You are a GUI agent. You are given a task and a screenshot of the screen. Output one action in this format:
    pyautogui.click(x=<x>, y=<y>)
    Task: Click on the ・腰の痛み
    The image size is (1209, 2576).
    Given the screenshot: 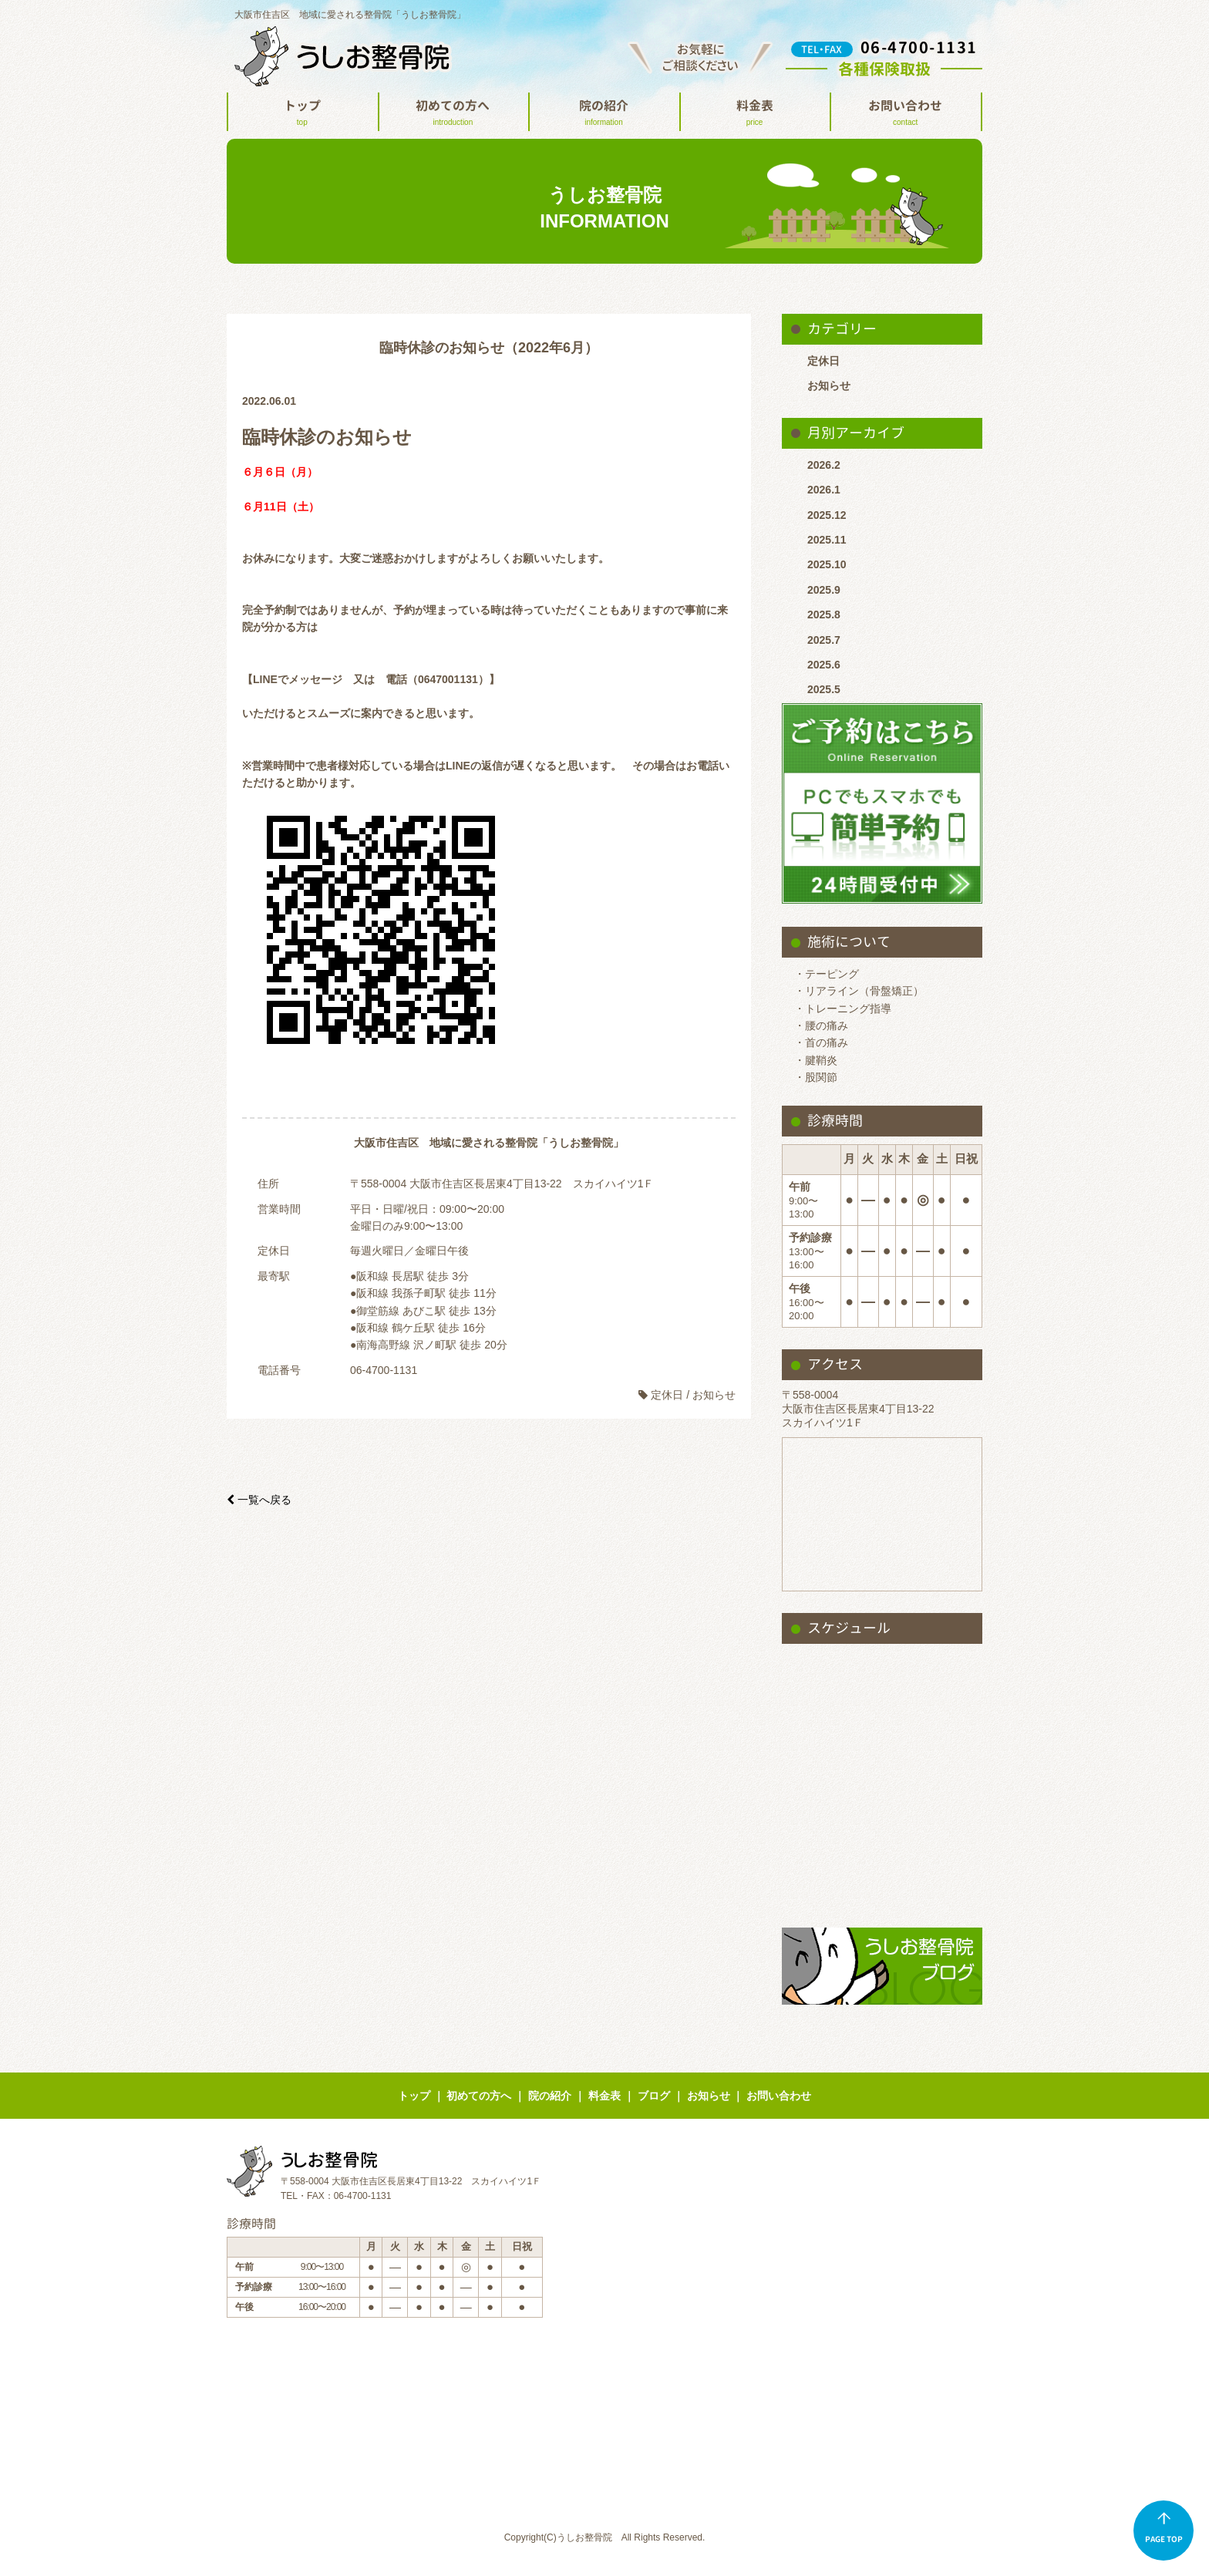 What is the action you would take?
    pyautogui.click(x=821, y=1025)
    